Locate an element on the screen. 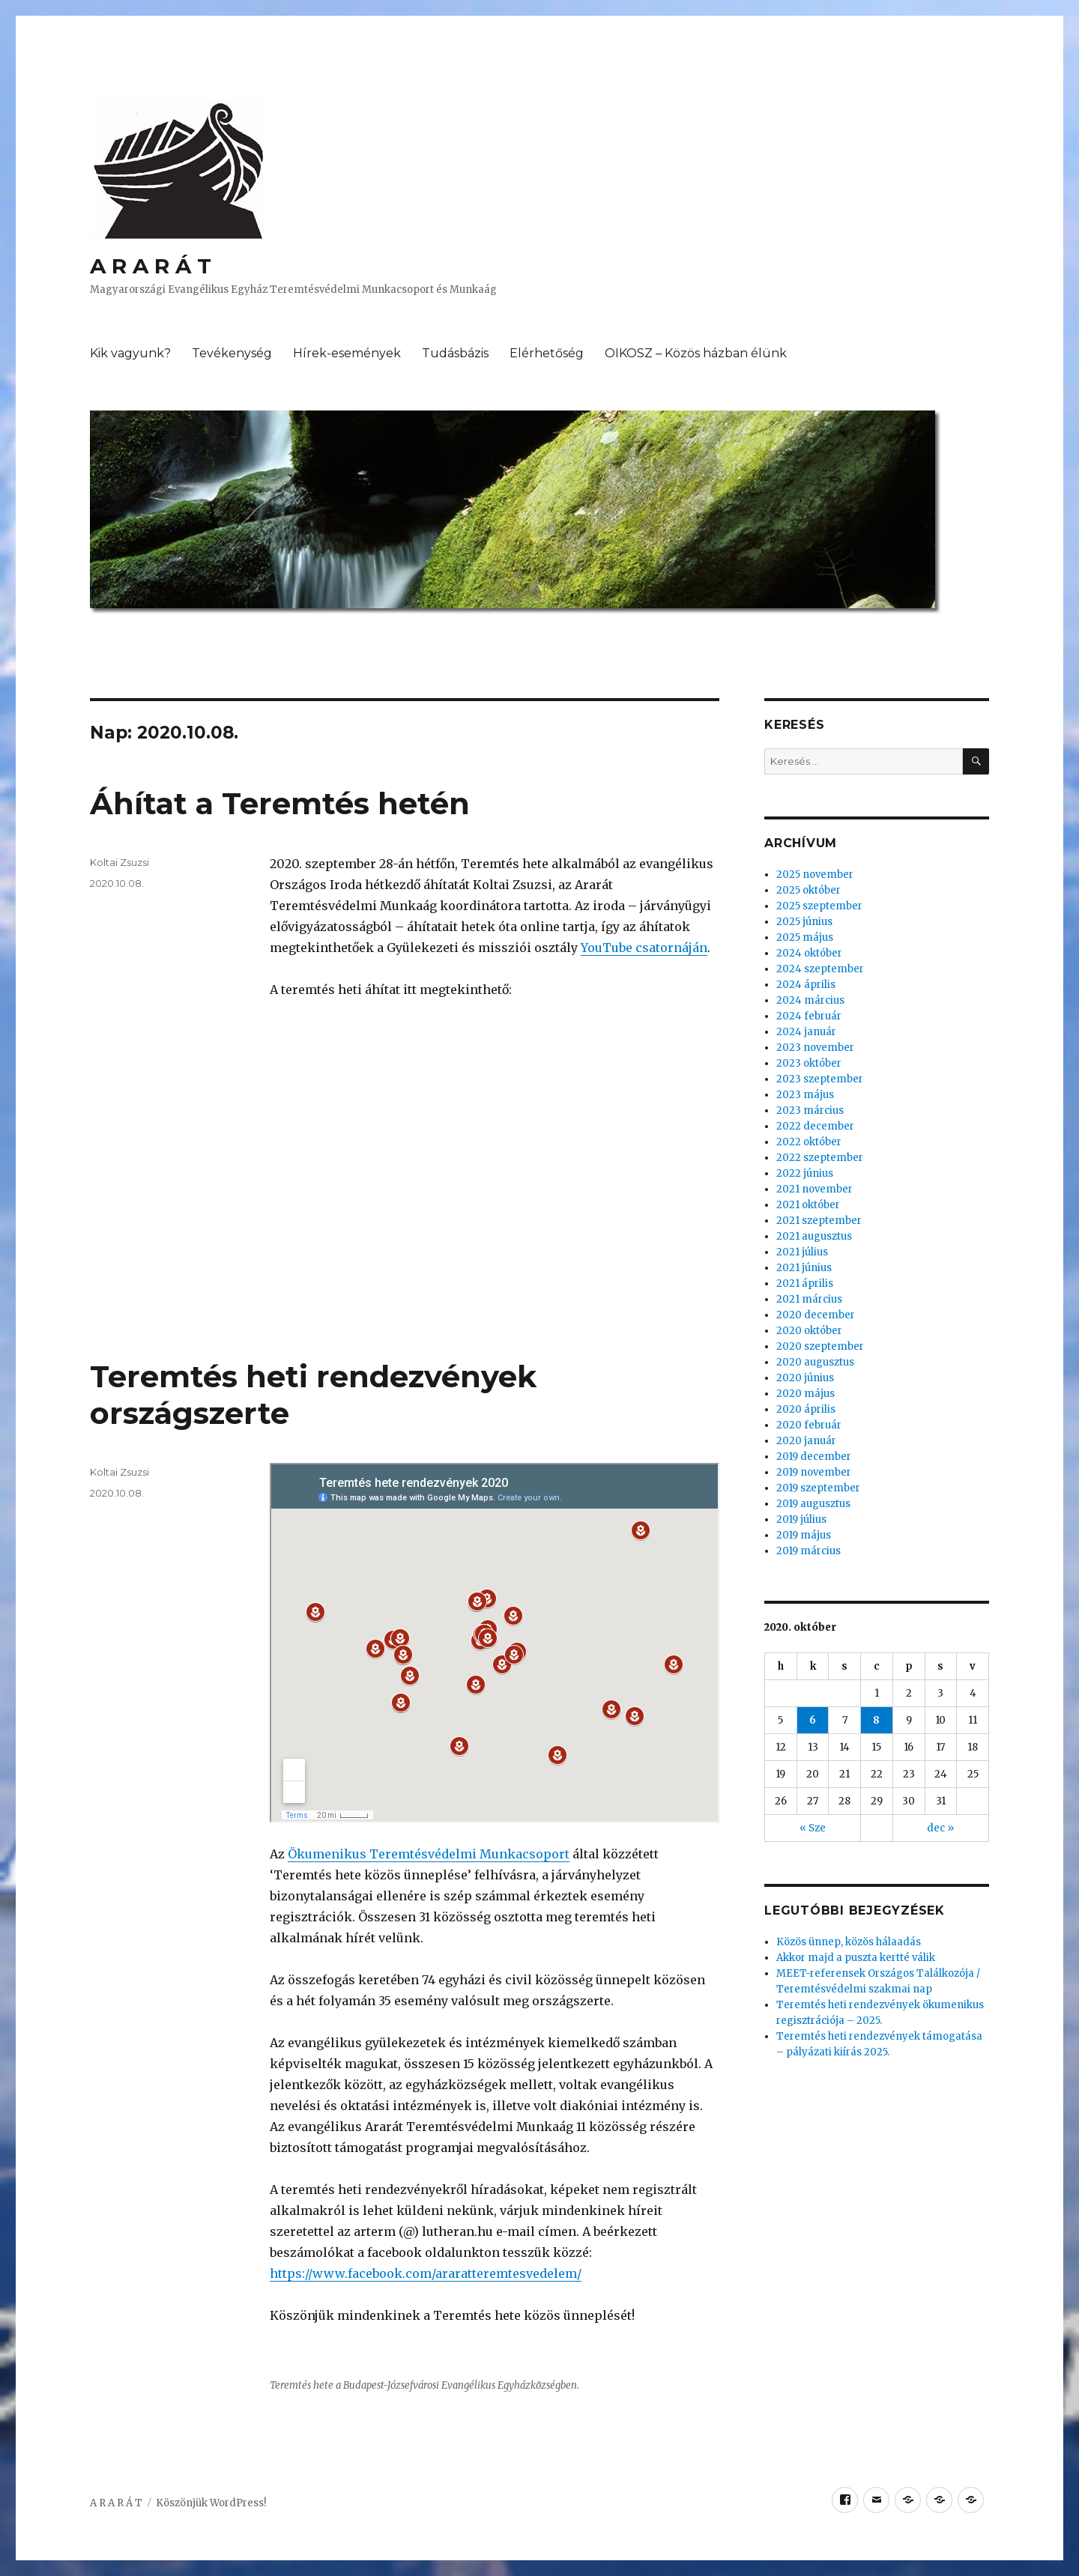 The image size is (1079, 2576). 2021 március is located at coordinates (809, 1299).